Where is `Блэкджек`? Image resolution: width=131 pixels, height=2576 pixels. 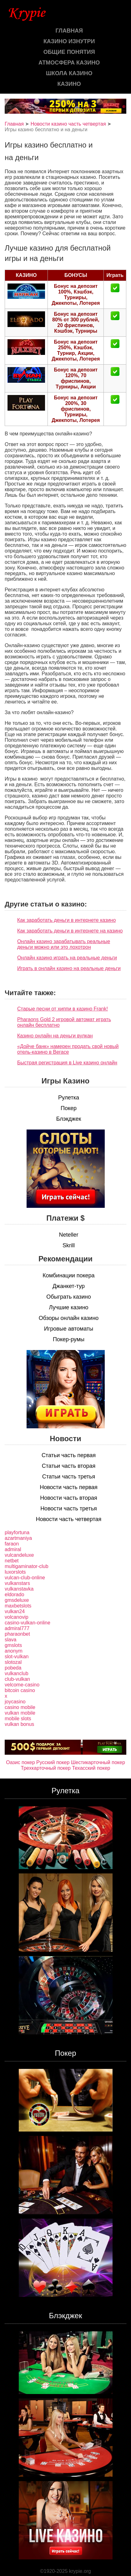
Блэкджек is located at coordinates (68, 1119).